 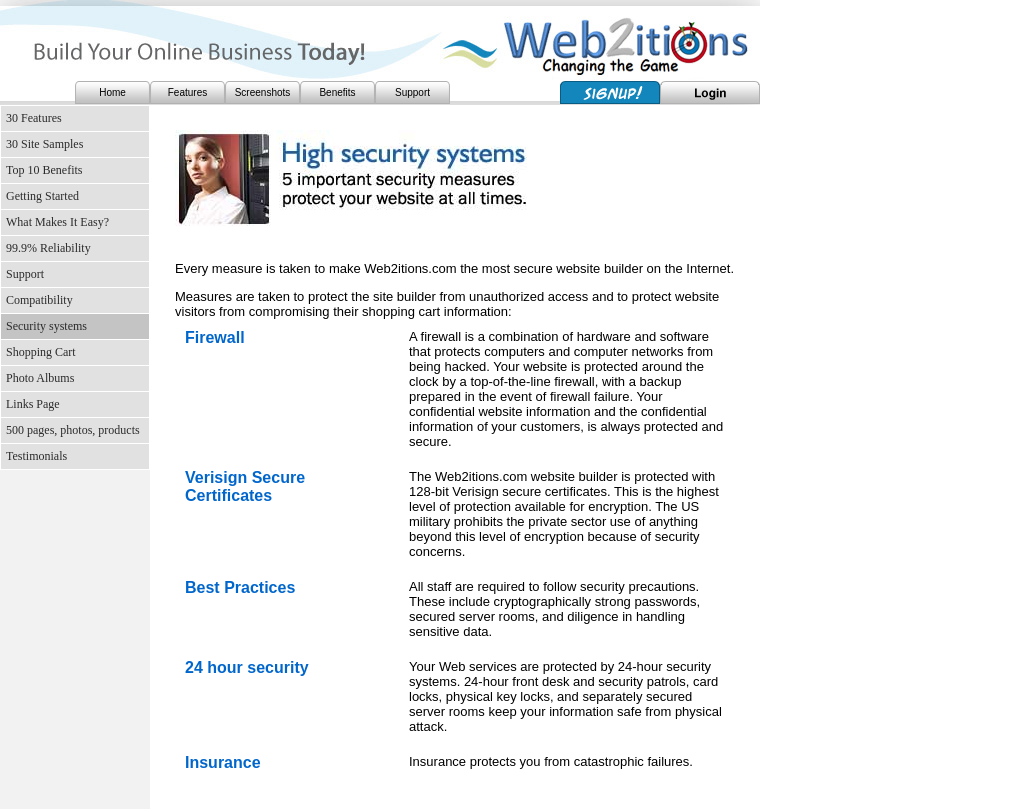 What do you see at coordinates (337, 92) in the screenshot?
I see `Benefits` at bounding box center [337, 92].